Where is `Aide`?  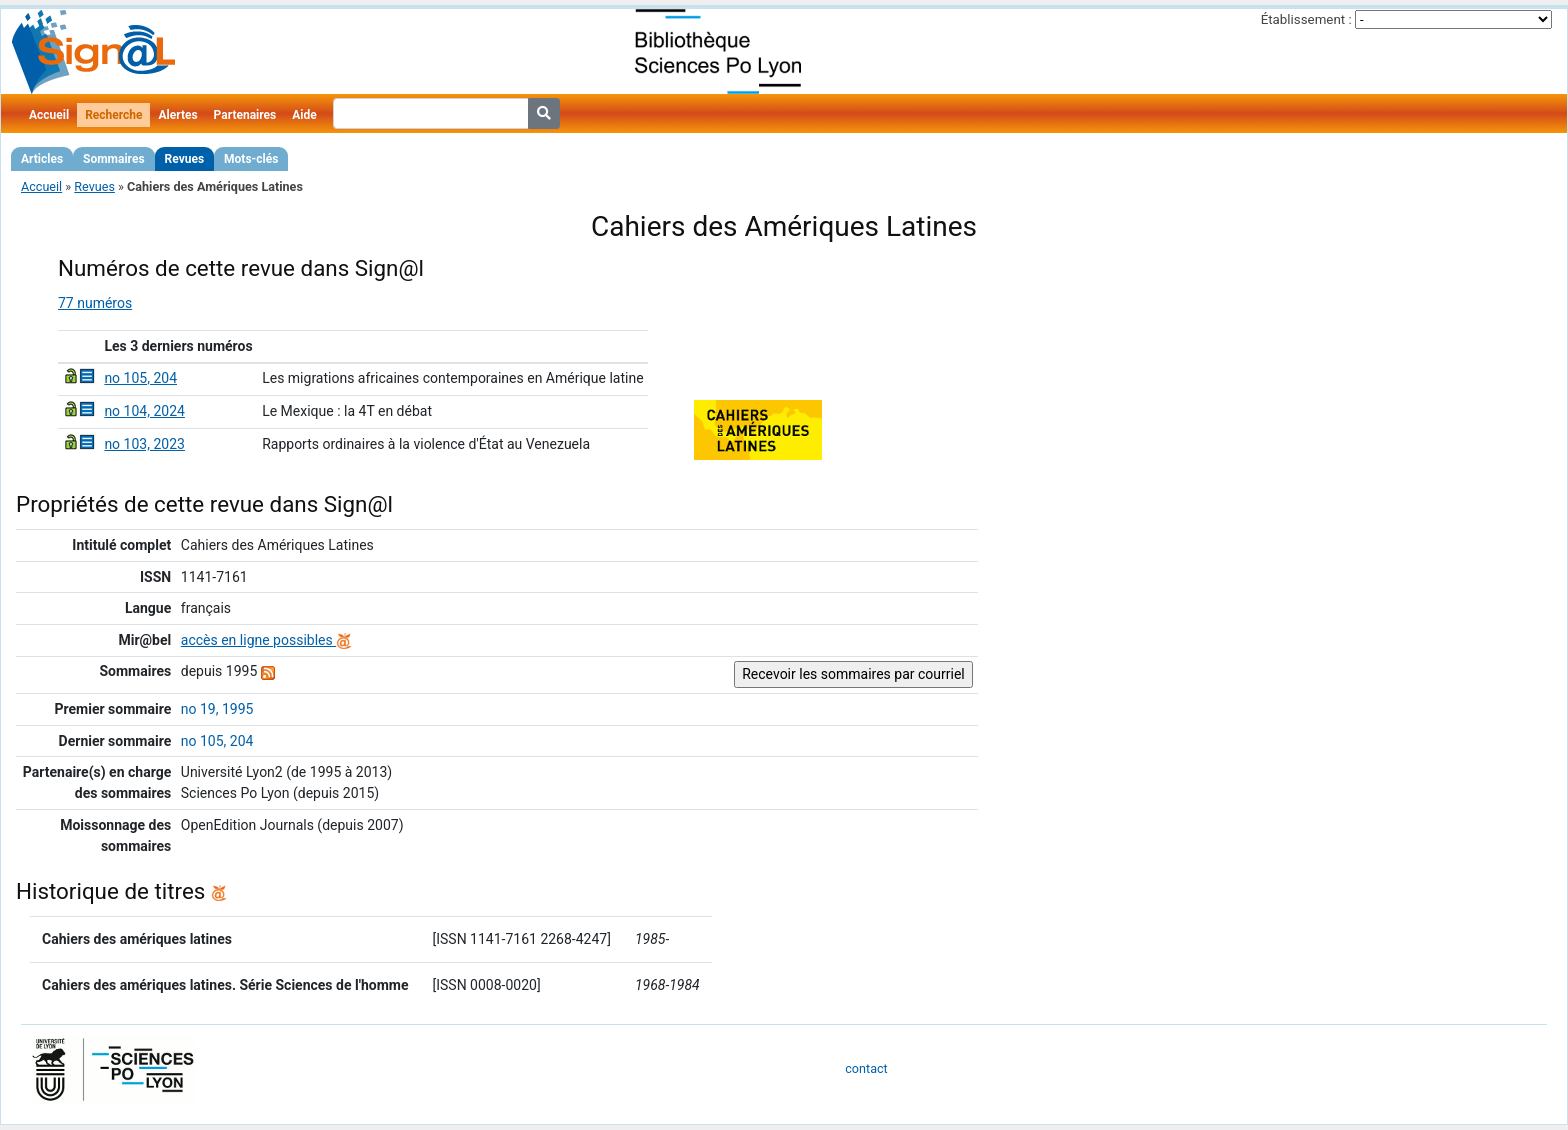 Aide is located at coordinates (304, 115).